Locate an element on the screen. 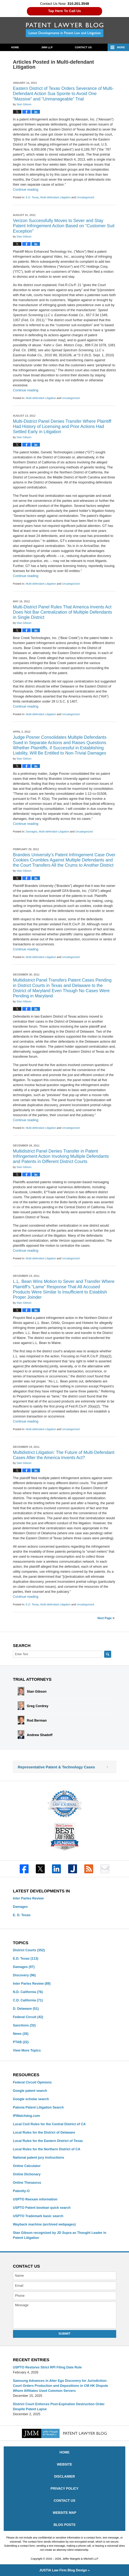 The width and height of the screenshot is (129, 2576). Stan Gibson recognized by JD Supra as Thought Leader in Patent Litigation is located at coordinates (59, 2235).